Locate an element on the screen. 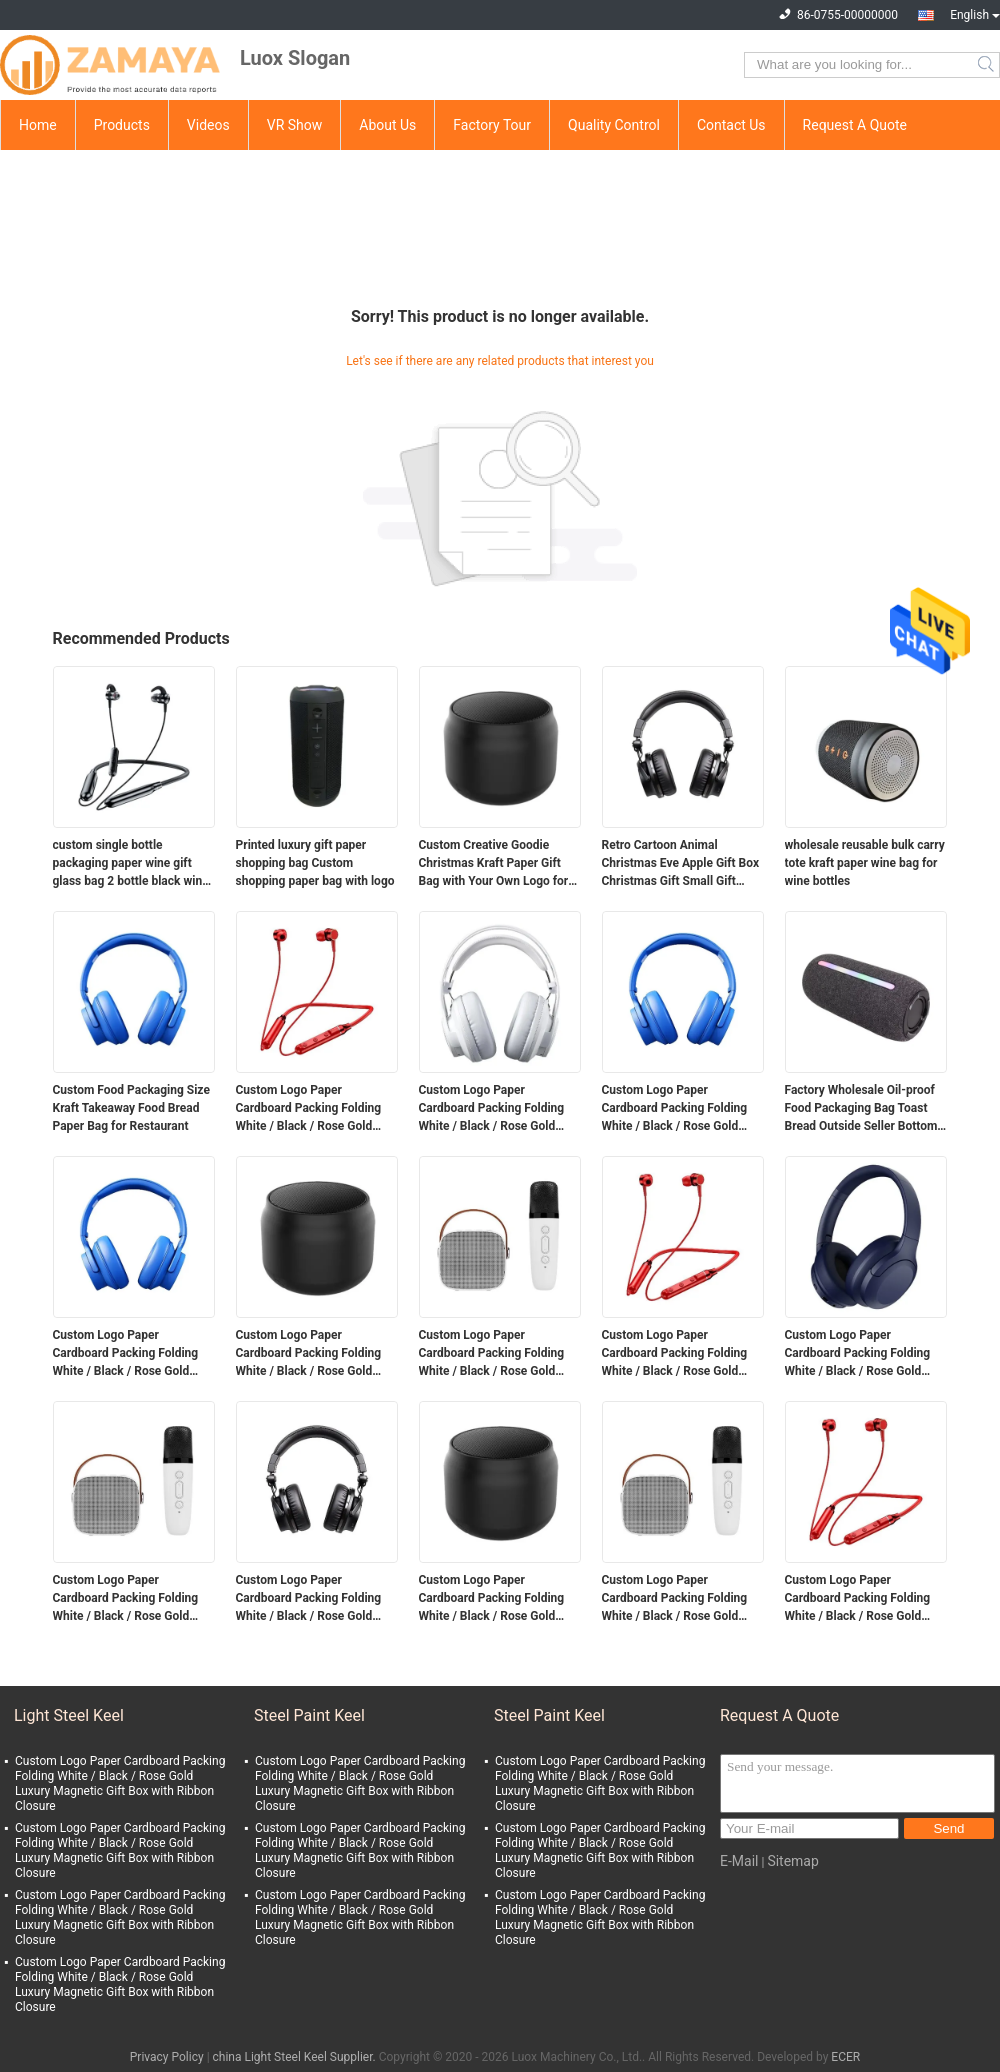 The height and width of the screenshot is (2072, 1000). custom single bottle packaging paper wine gift glass bag 2 bottle black wine tote carry bags is located at coordinates (131, 864).